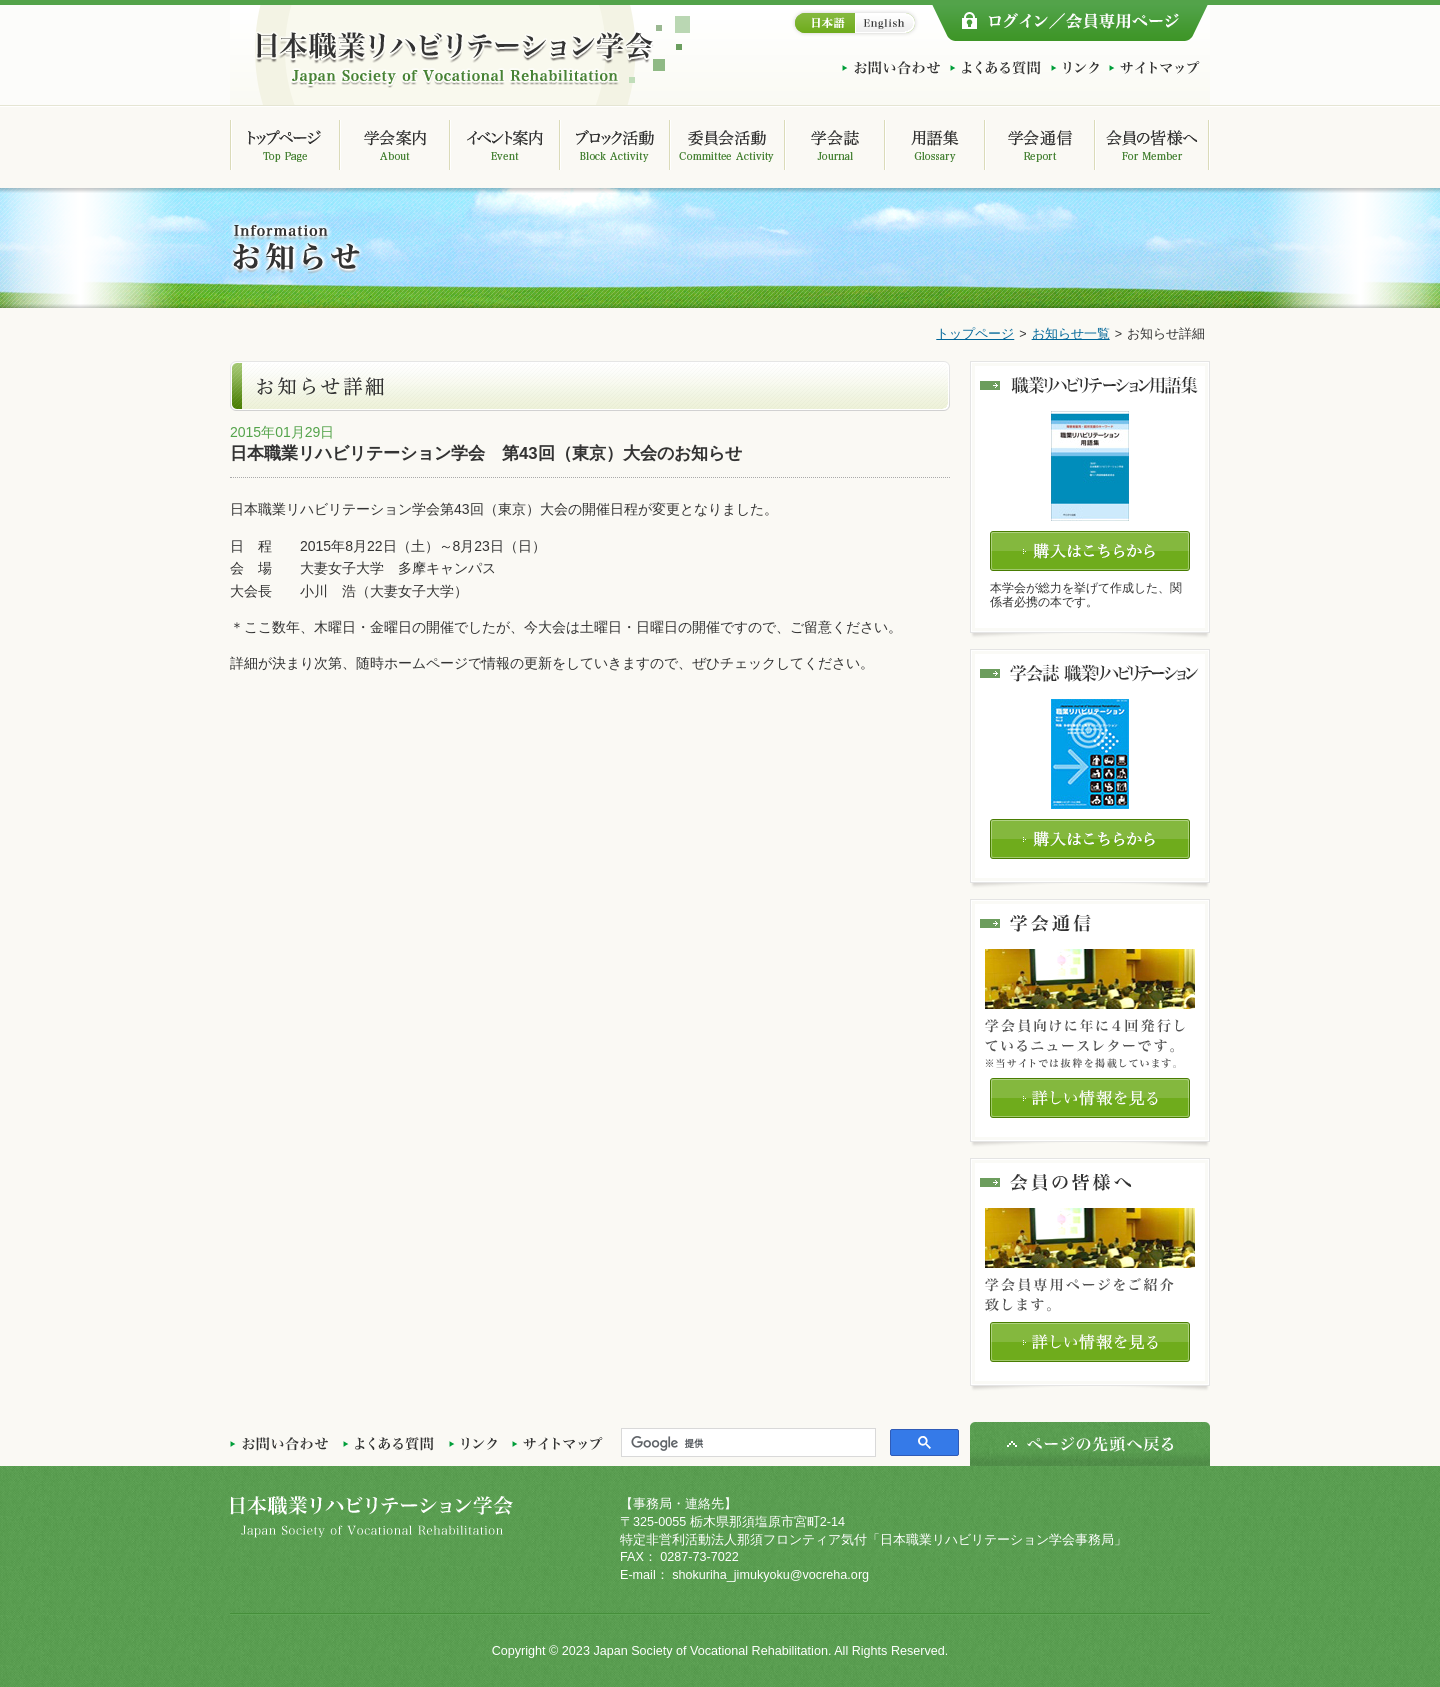 This screenshot has width=1440, height=1687. Describe the element at coordinates (822, 23) in the screenshot. I see `日本語` at that location.